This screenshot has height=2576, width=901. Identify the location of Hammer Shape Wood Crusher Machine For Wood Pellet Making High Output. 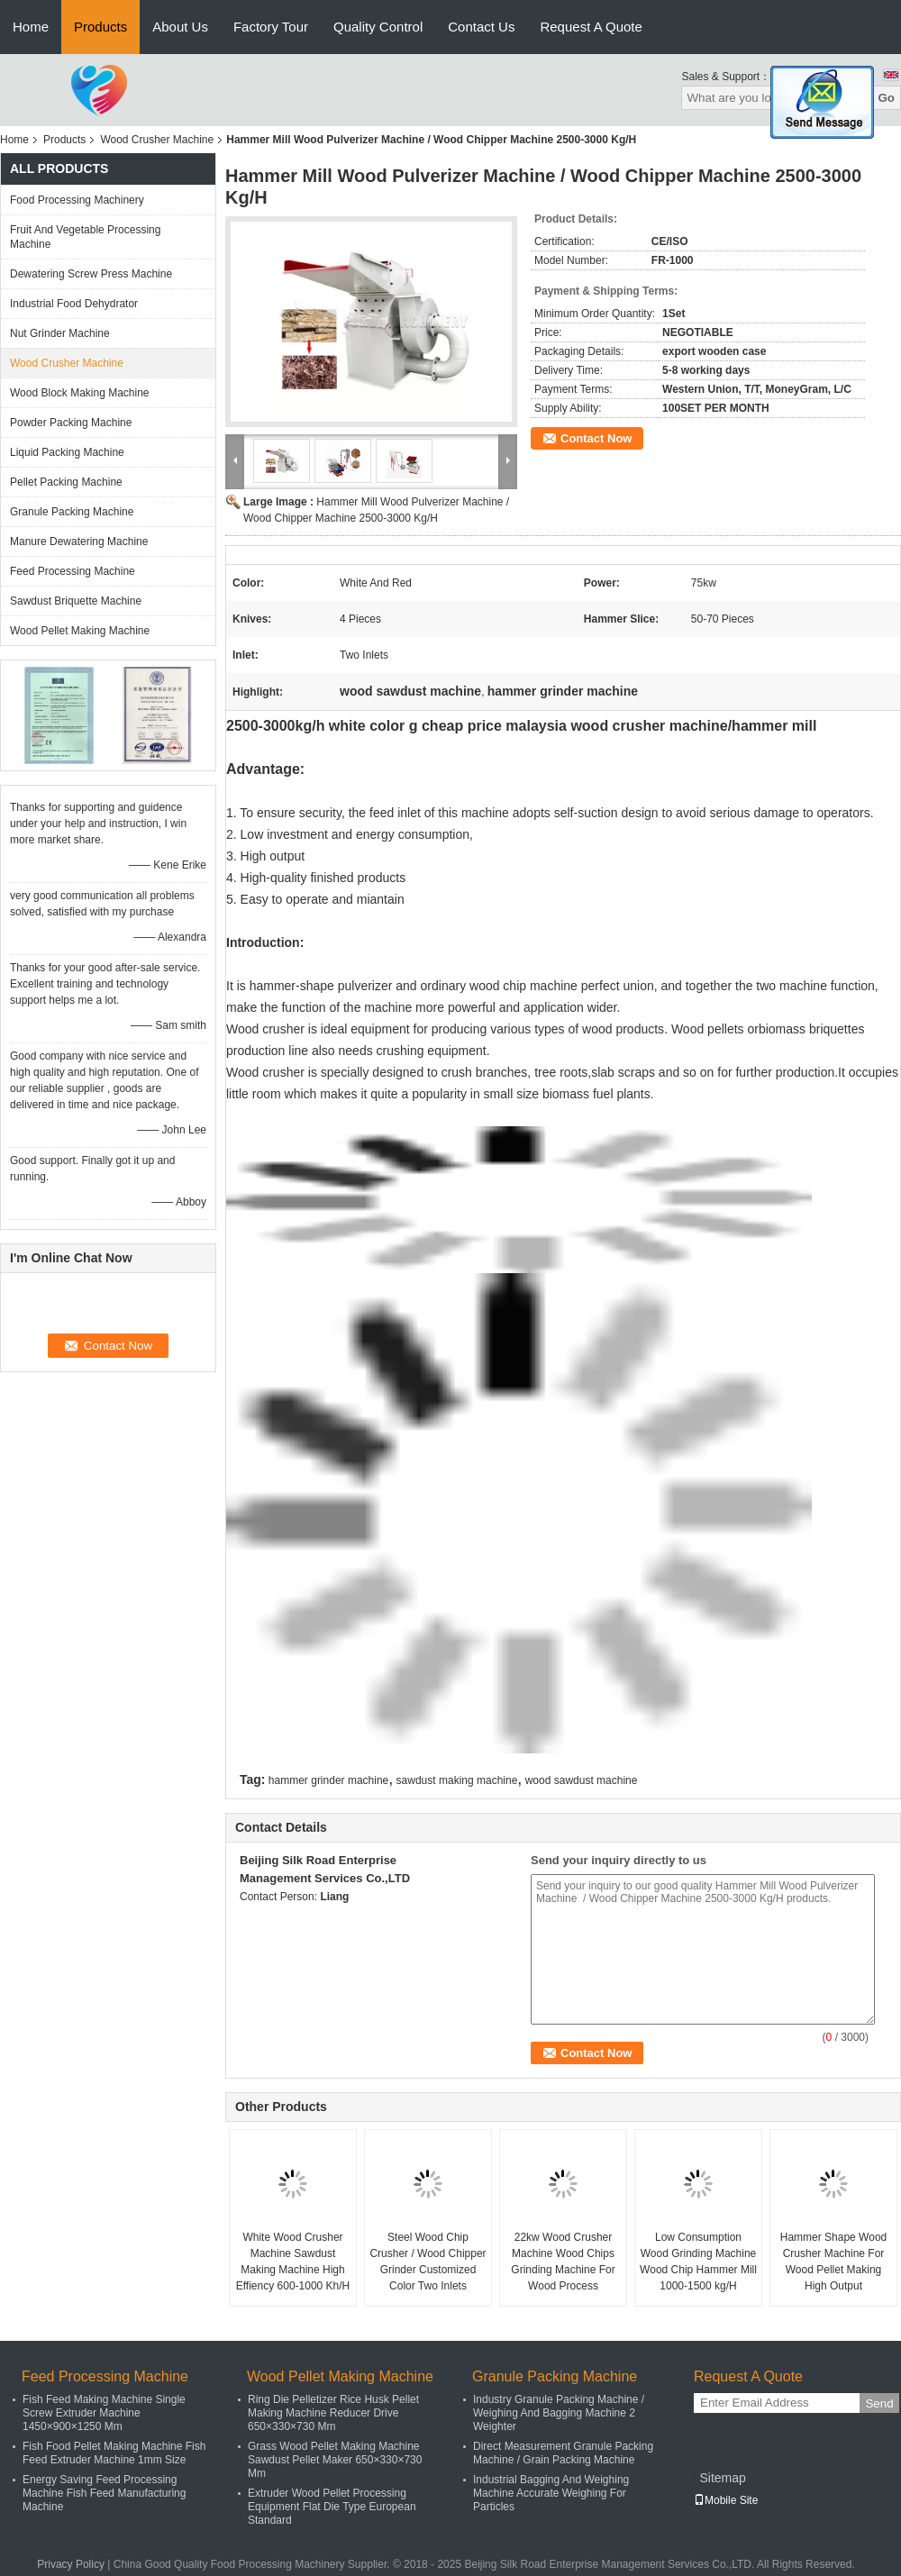
(833, 2261).